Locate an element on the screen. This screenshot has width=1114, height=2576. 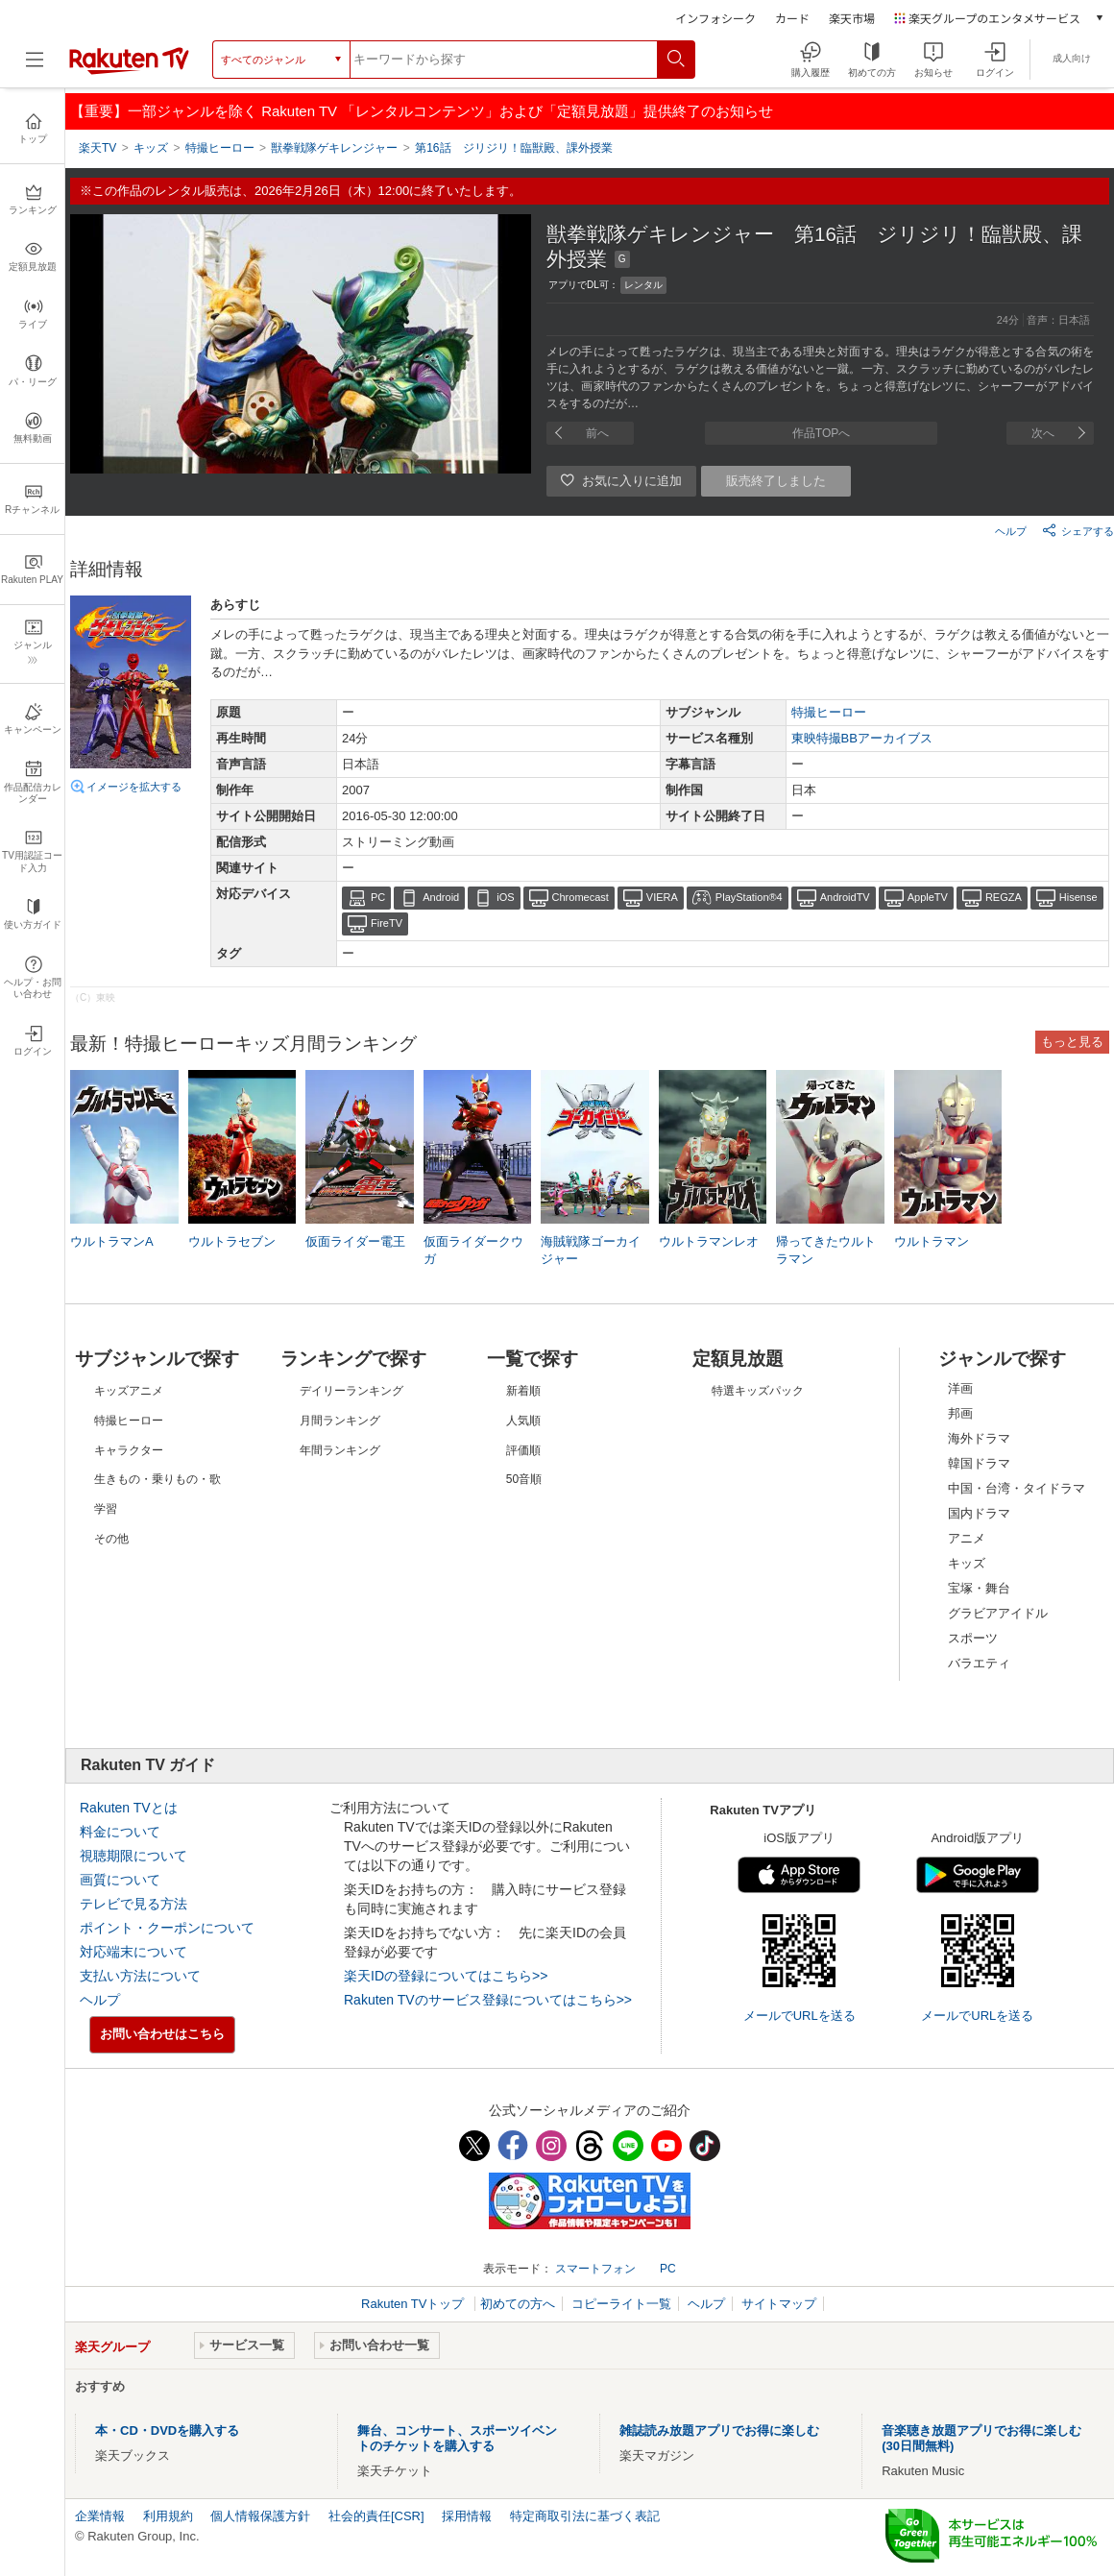
Android is located at coordinates (441, 897).